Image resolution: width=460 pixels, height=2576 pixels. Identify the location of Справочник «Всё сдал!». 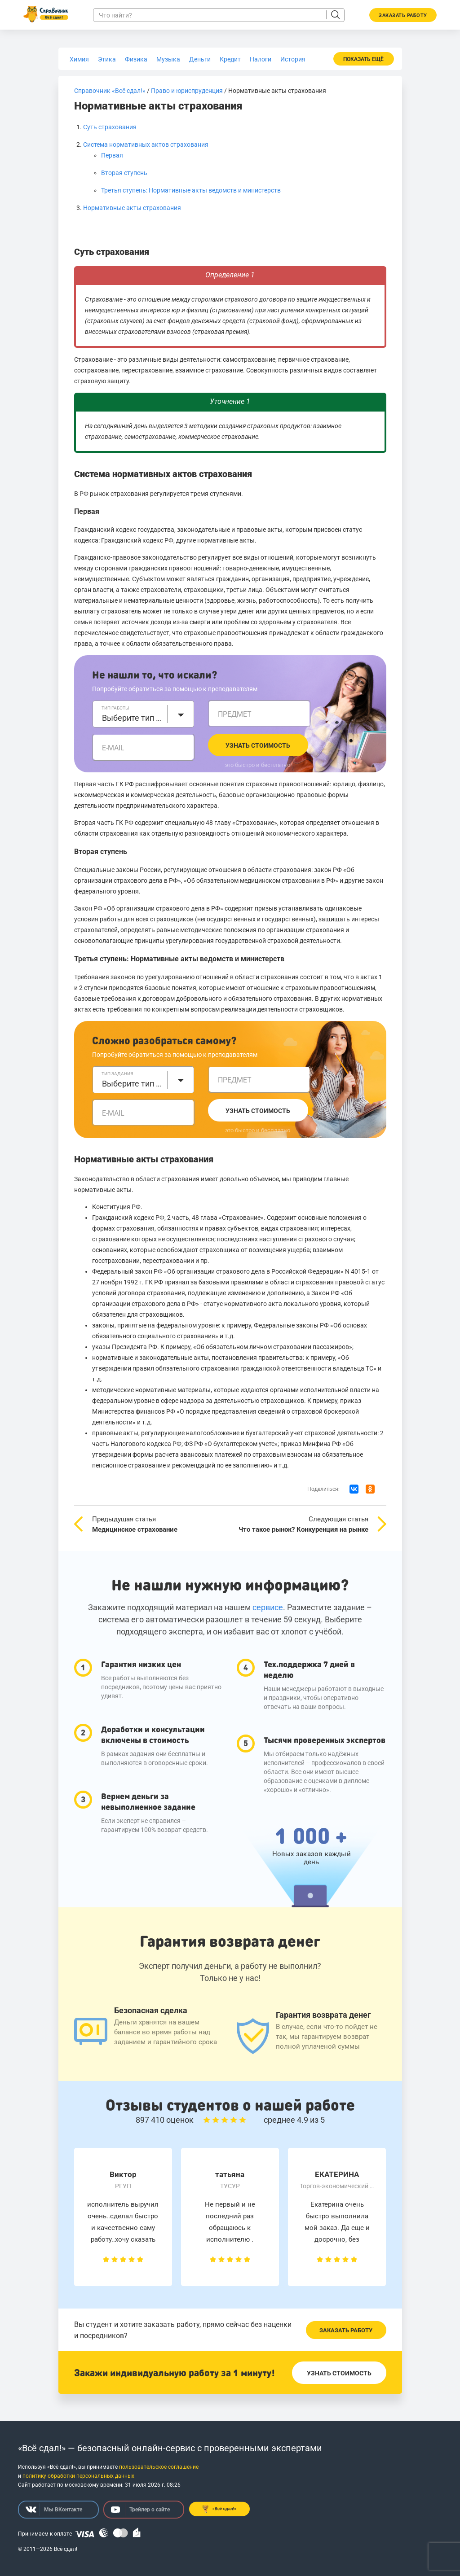
(110, 90).